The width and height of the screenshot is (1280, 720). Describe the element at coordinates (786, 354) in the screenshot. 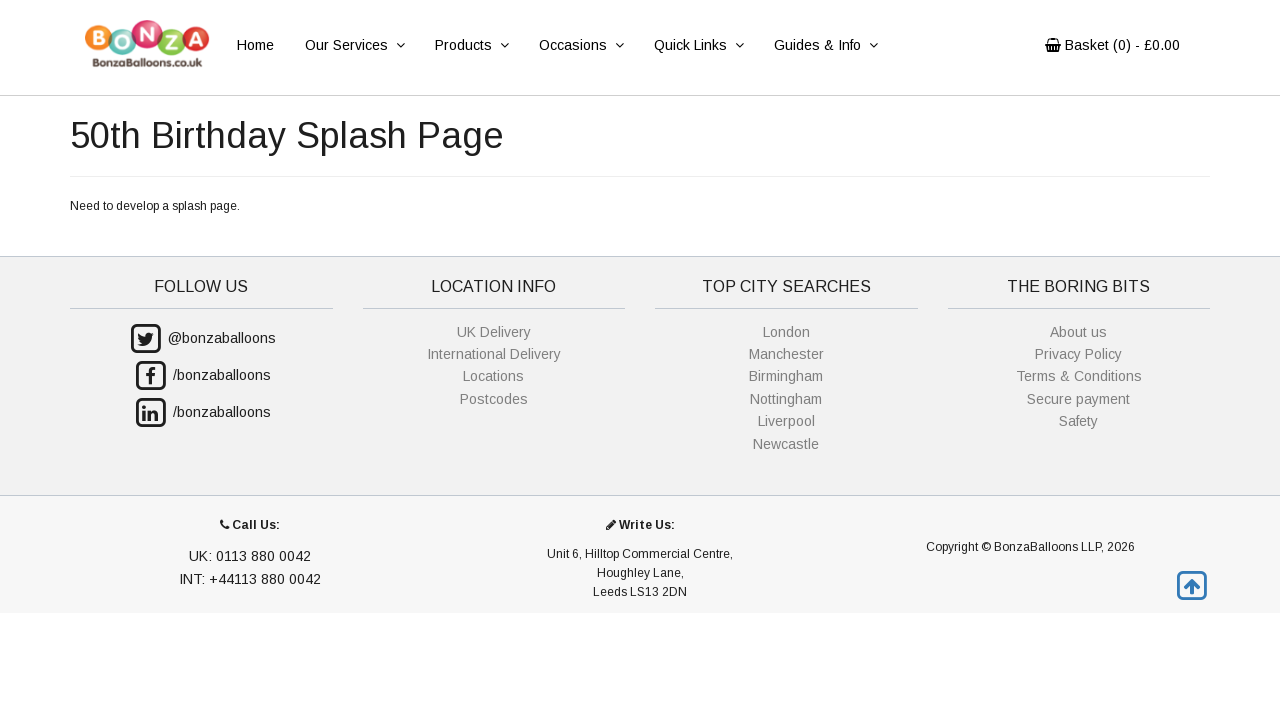

I see `Manchester` at that location.